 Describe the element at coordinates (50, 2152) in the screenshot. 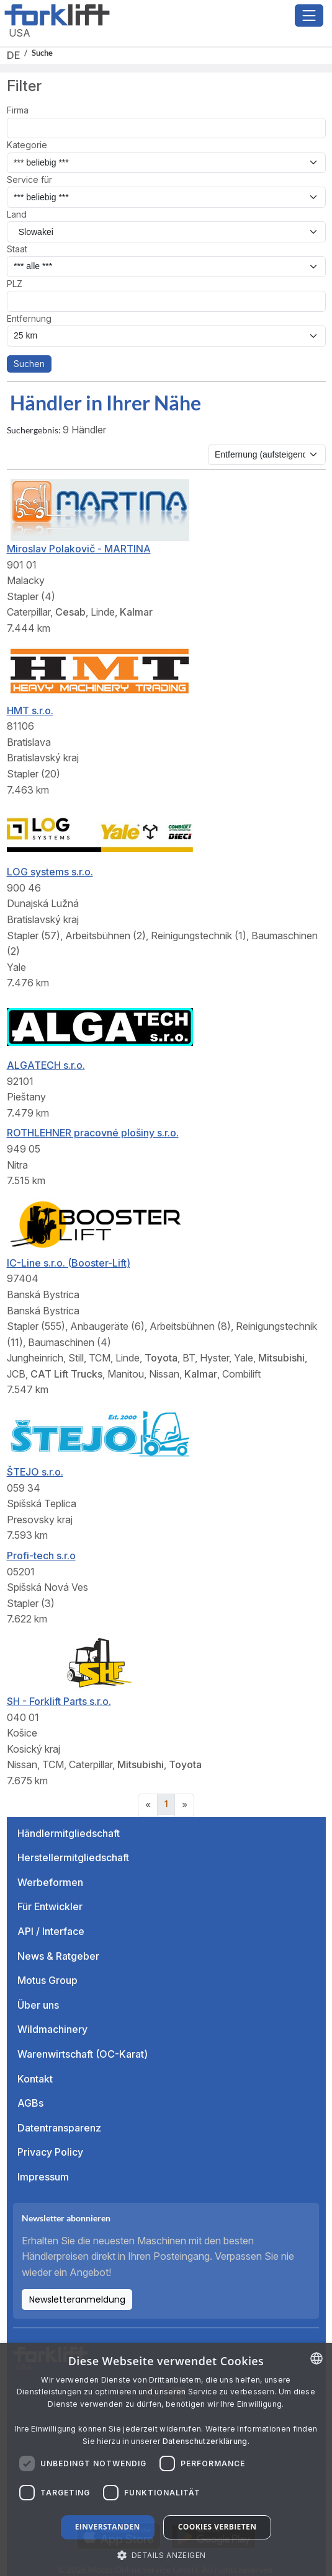

I see `Privacy Policy` at that location.